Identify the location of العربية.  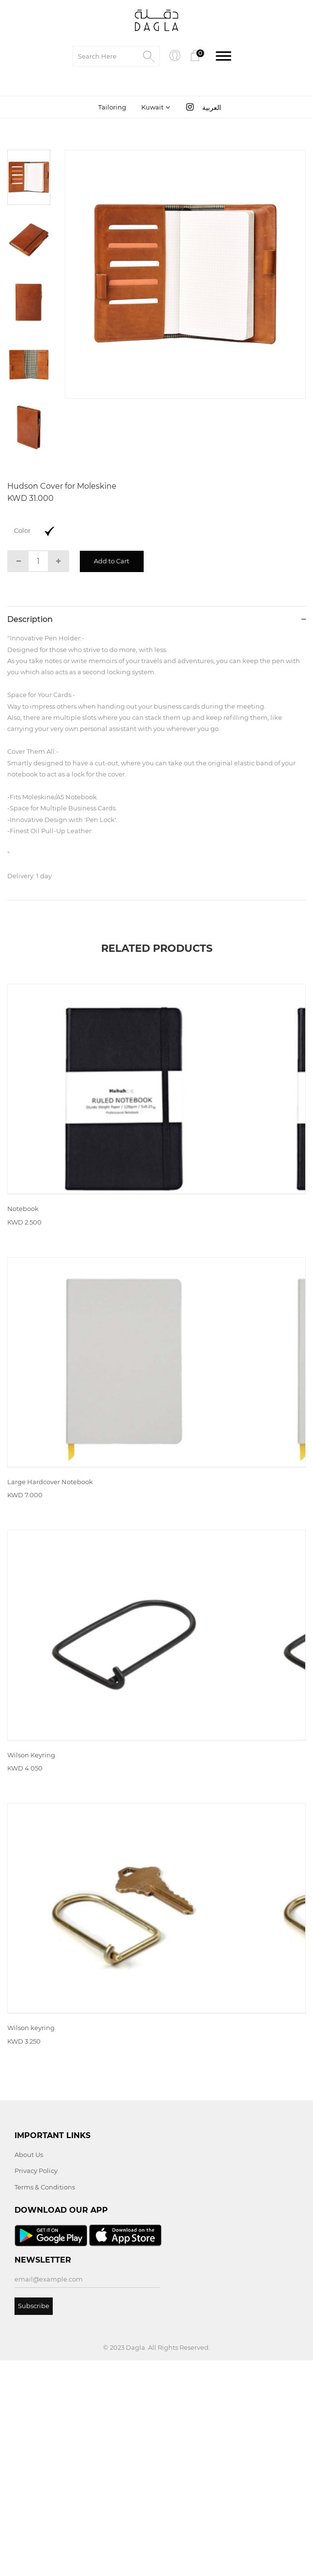
(211, 108).